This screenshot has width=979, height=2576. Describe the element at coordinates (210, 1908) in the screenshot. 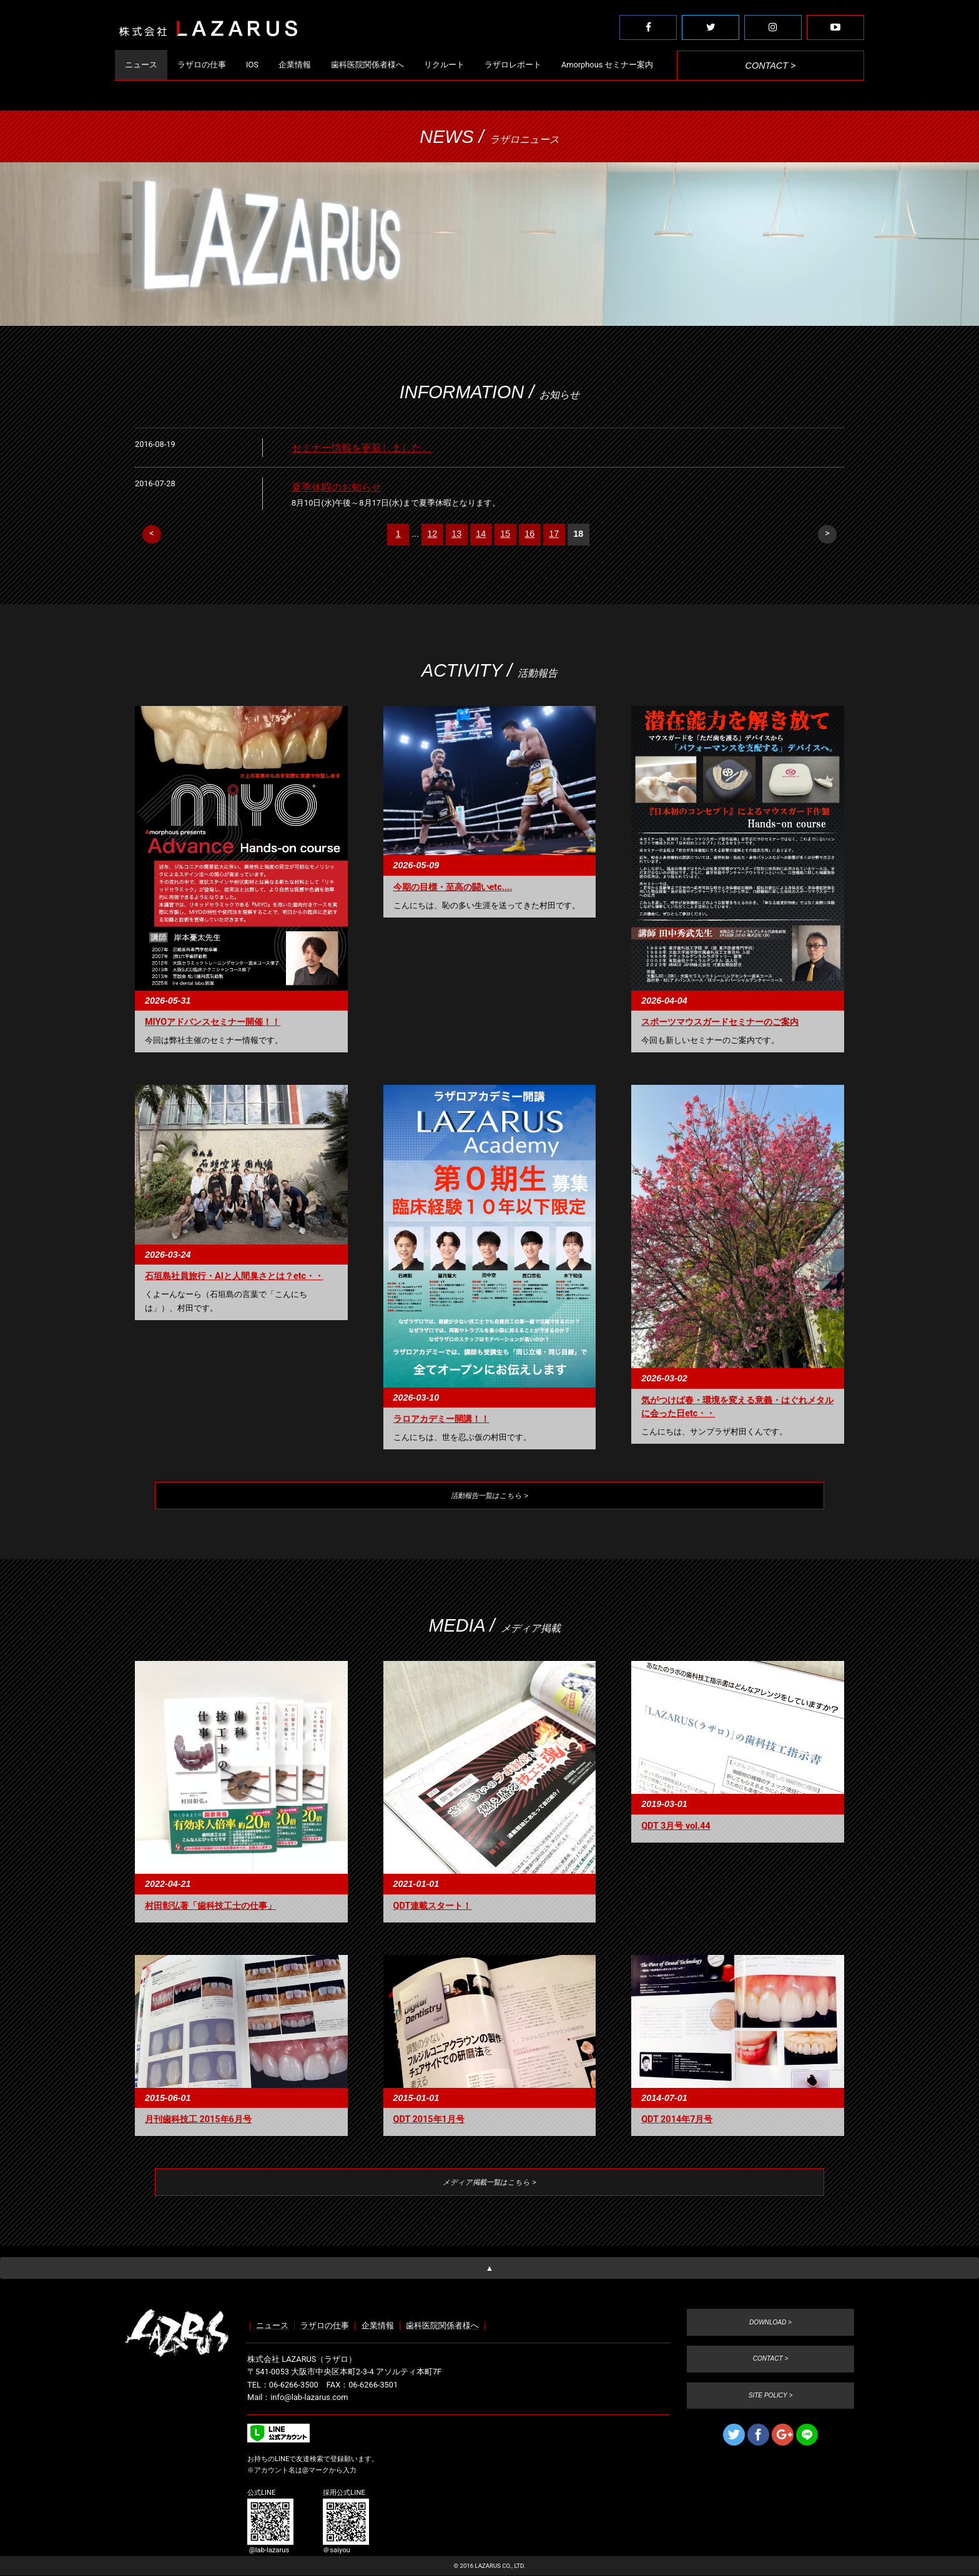

I see `村田彰弘著「歯科技工士の仕事」` at that location.